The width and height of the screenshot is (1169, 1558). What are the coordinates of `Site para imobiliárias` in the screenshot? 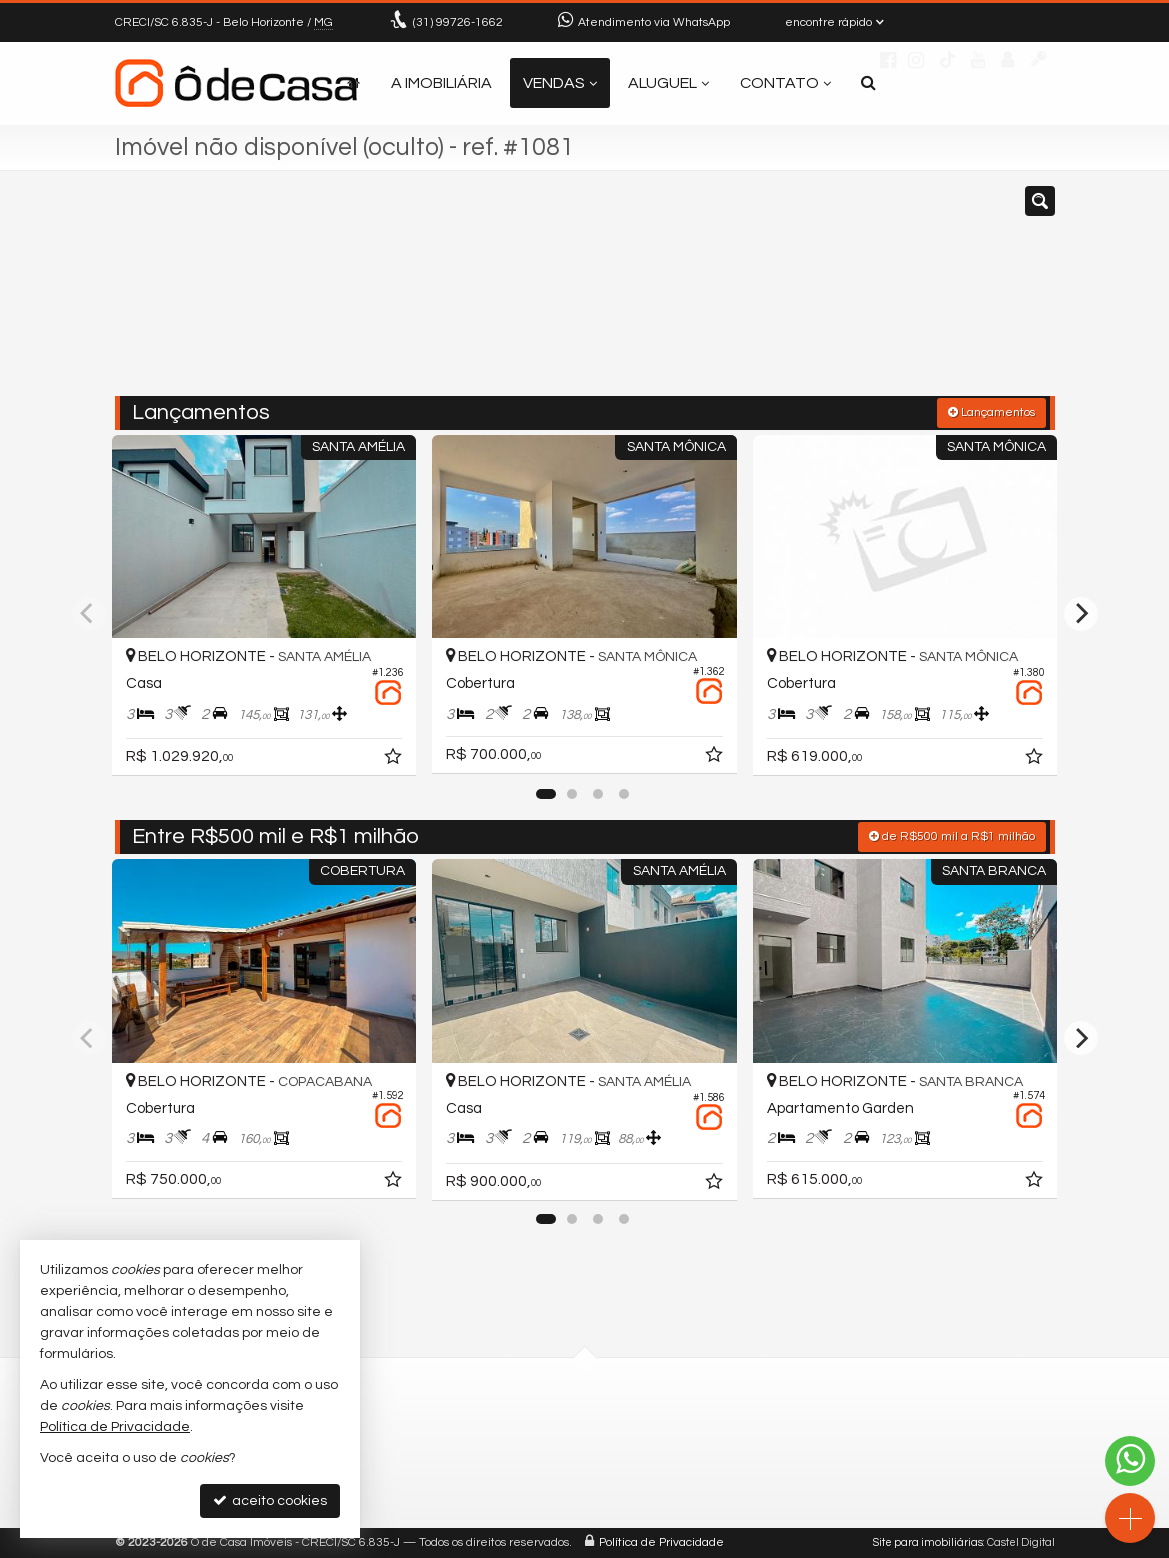 It's located at (928, 1542).